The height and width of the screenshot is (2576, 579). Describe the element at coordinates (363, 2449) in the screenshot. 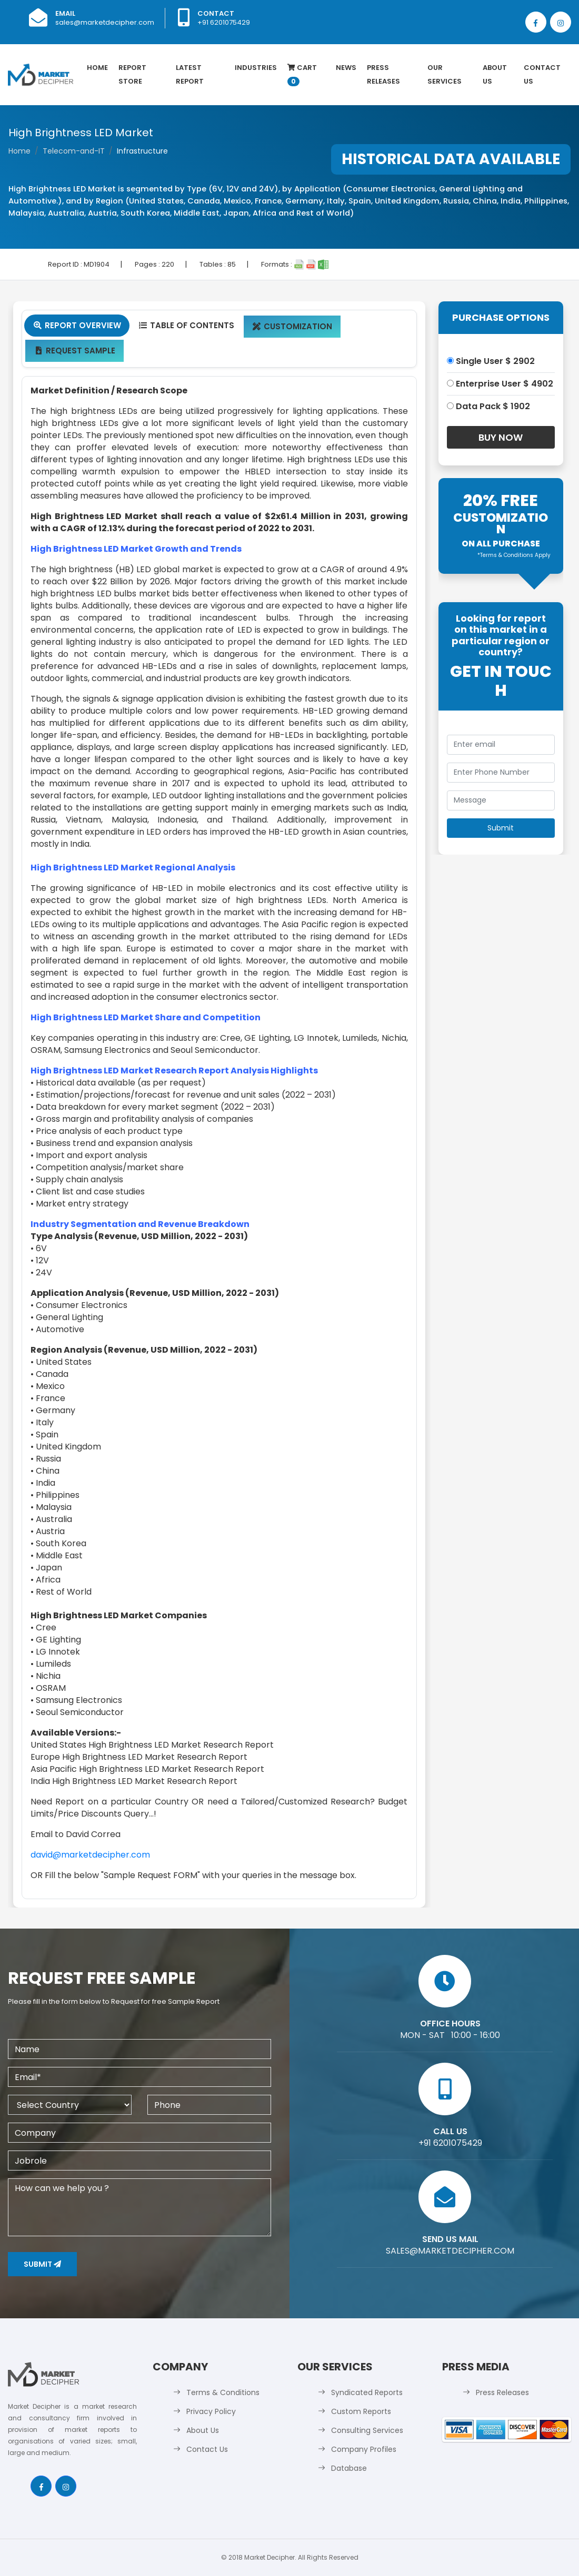

I see `Company Profiles` at that location.